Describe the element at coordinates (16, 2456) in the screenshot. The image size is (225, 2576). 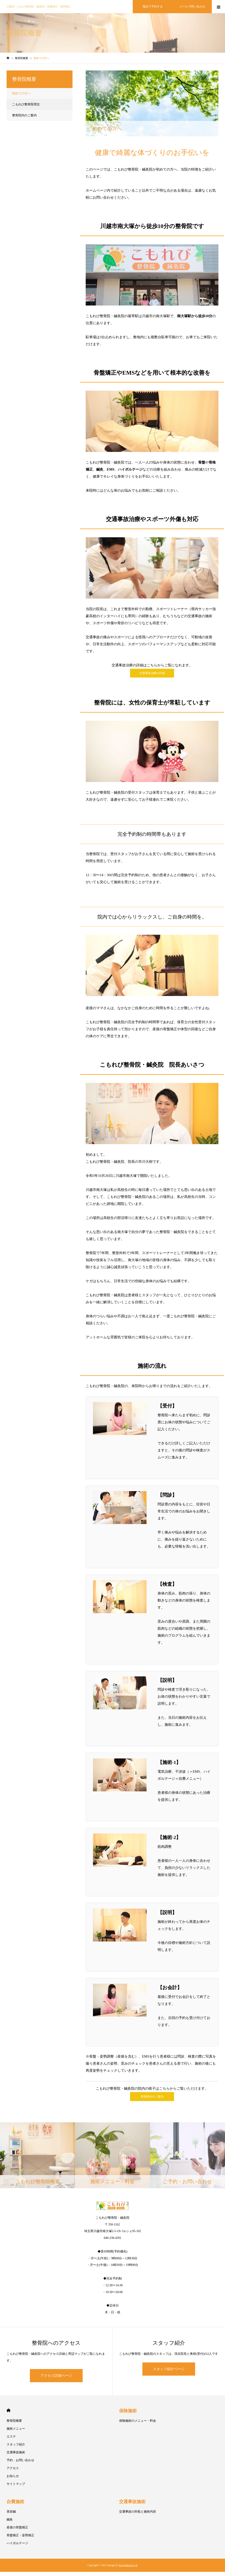
I see `交通事故施術` at that location.